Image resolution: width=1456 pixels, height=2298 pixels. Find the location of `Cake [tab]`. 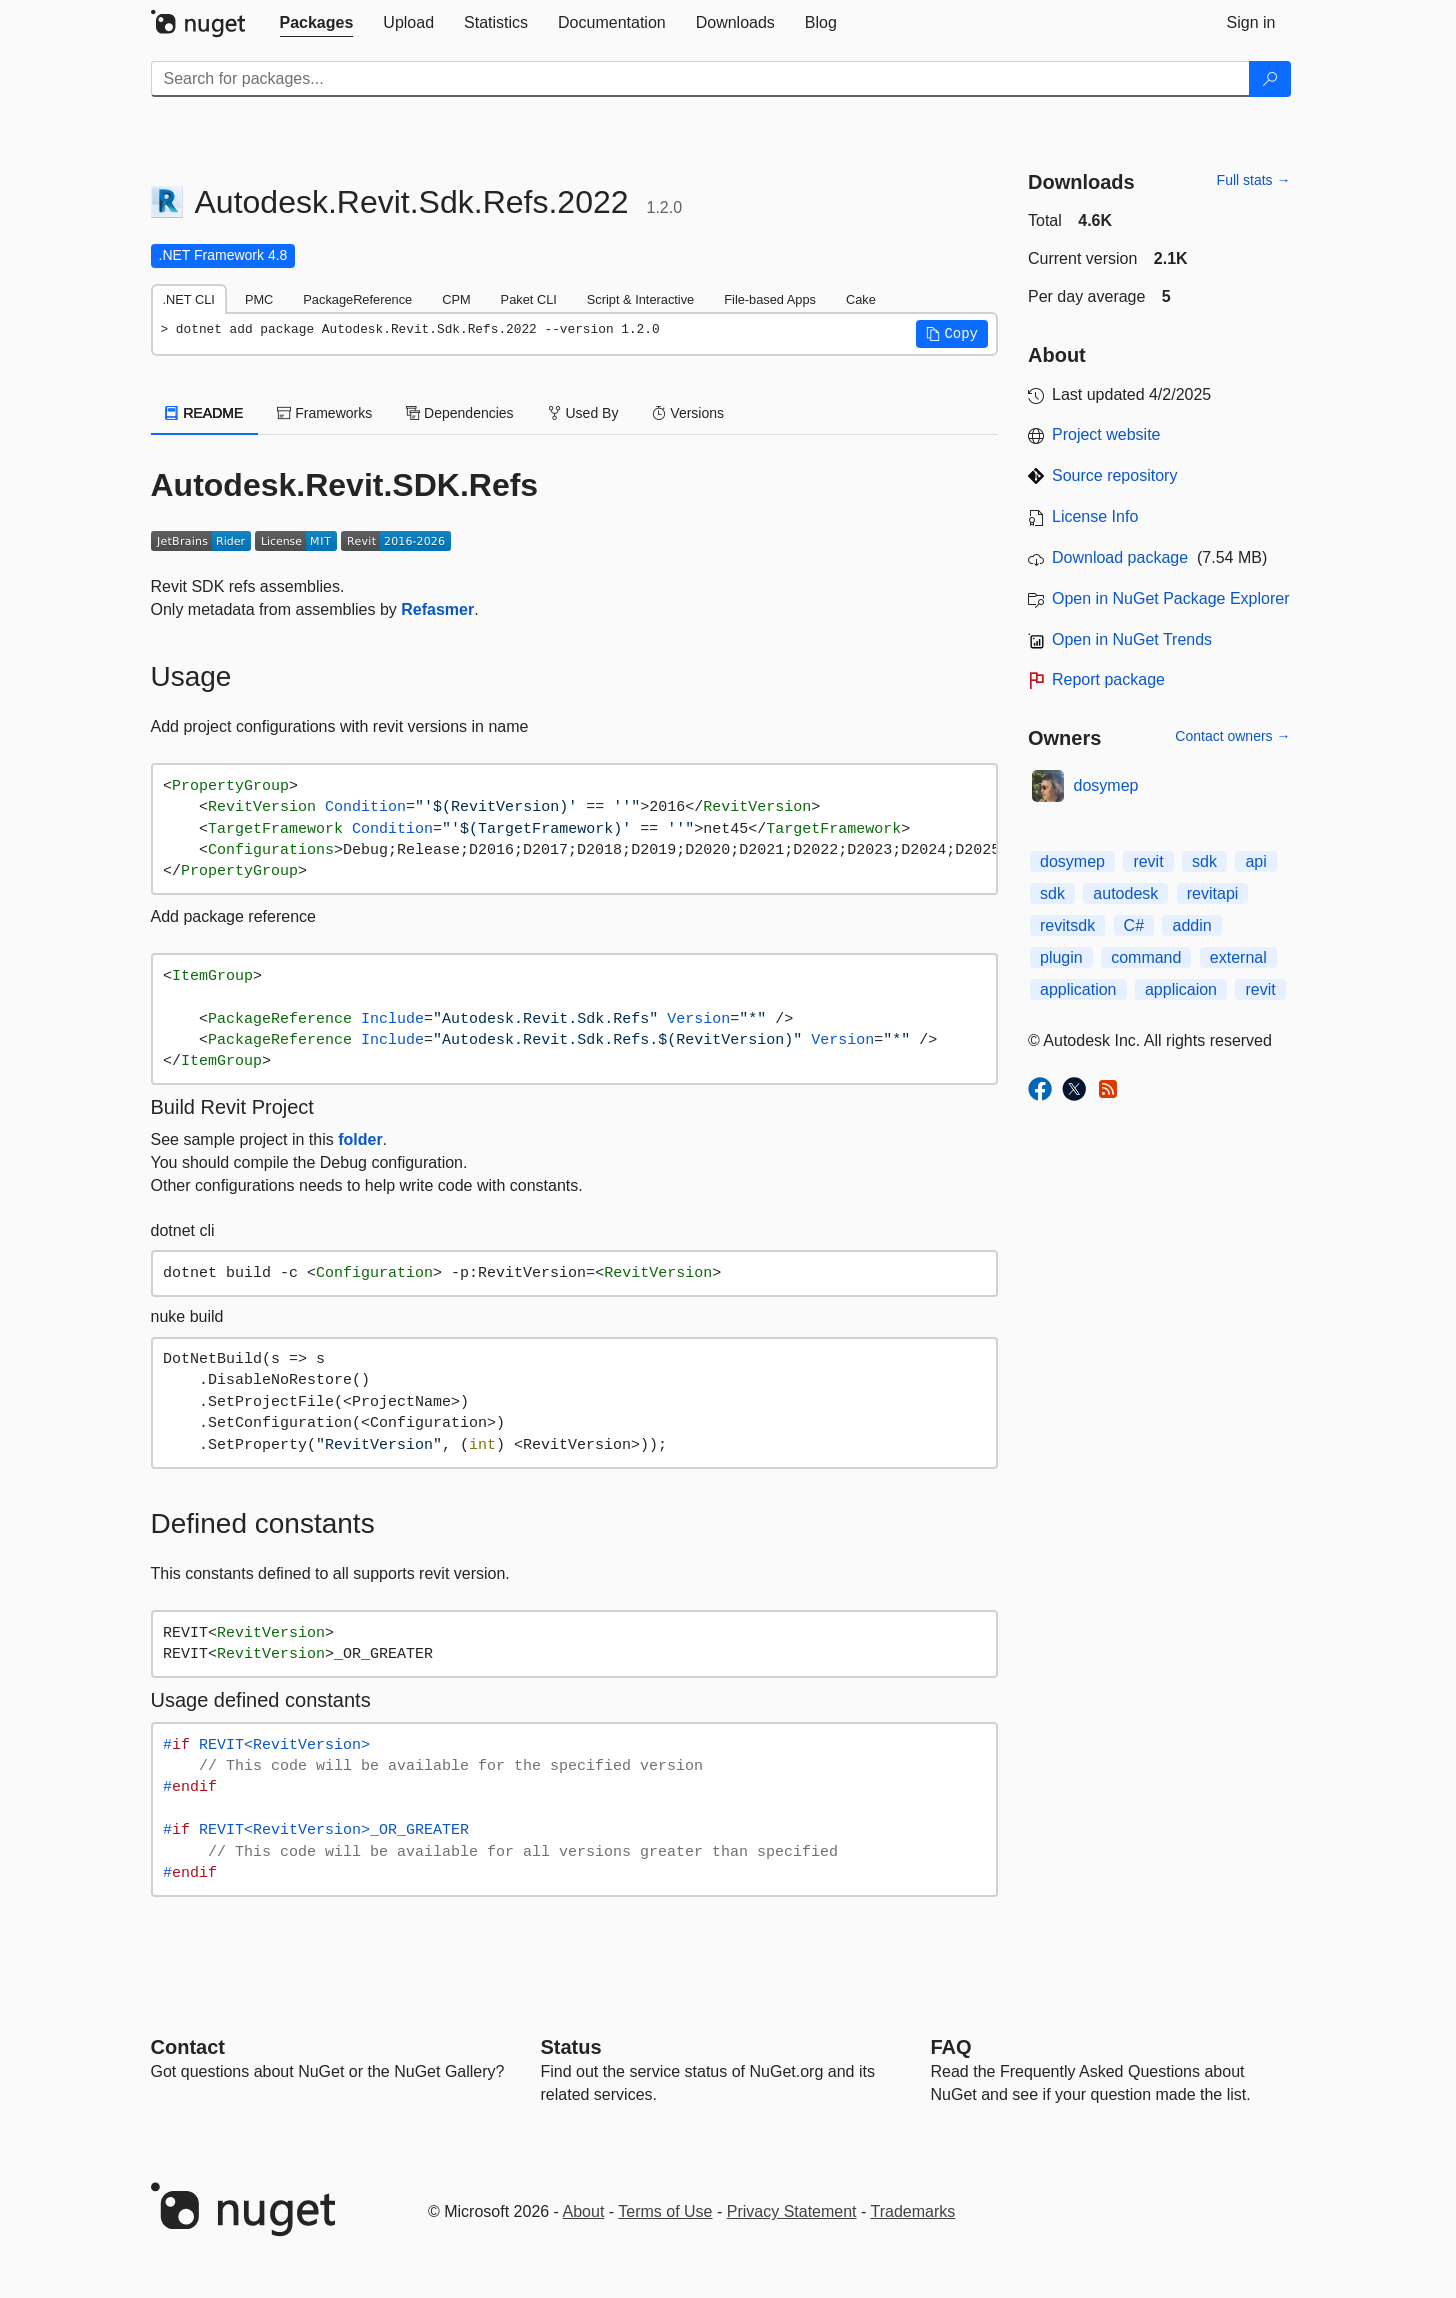

Cake [tab] is located at coordinates (861, 299).